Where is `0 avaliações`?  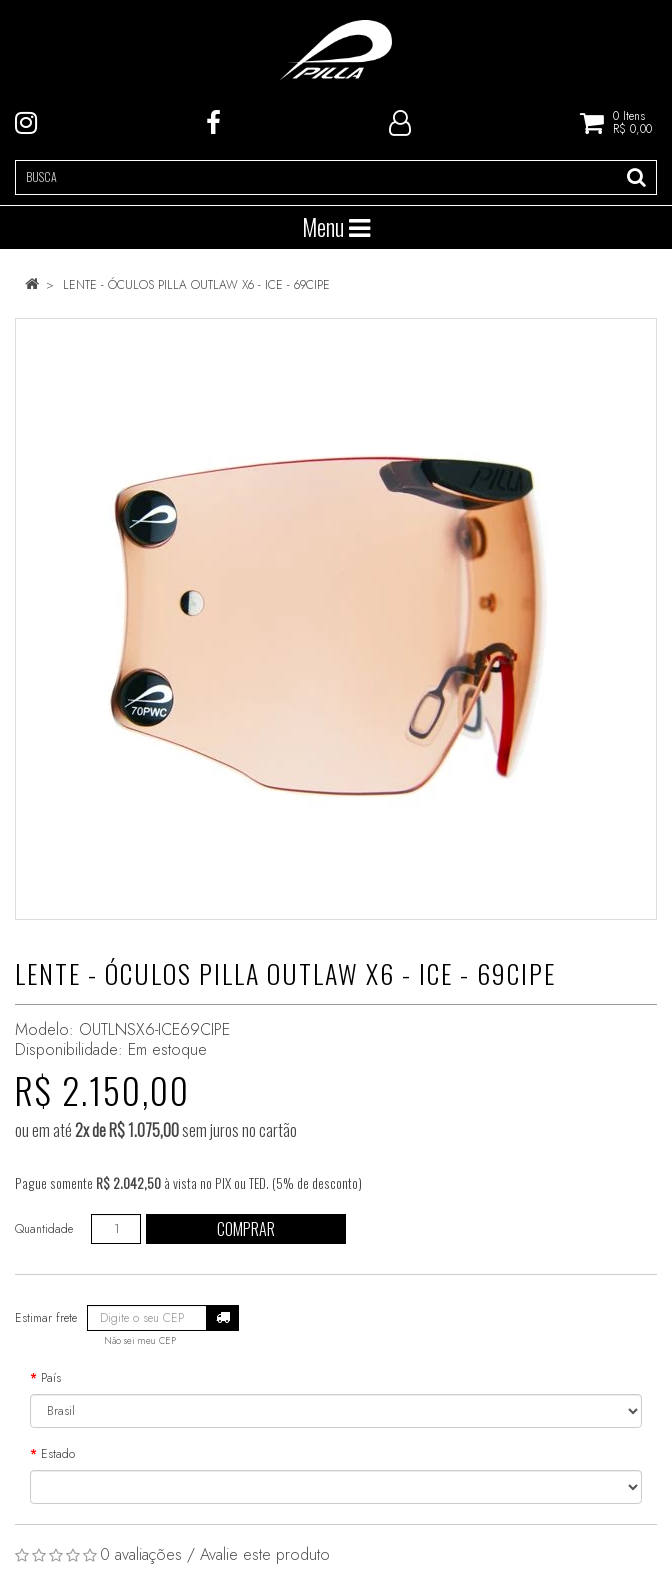 0 avaliações is located at coordinates (141, 1554).